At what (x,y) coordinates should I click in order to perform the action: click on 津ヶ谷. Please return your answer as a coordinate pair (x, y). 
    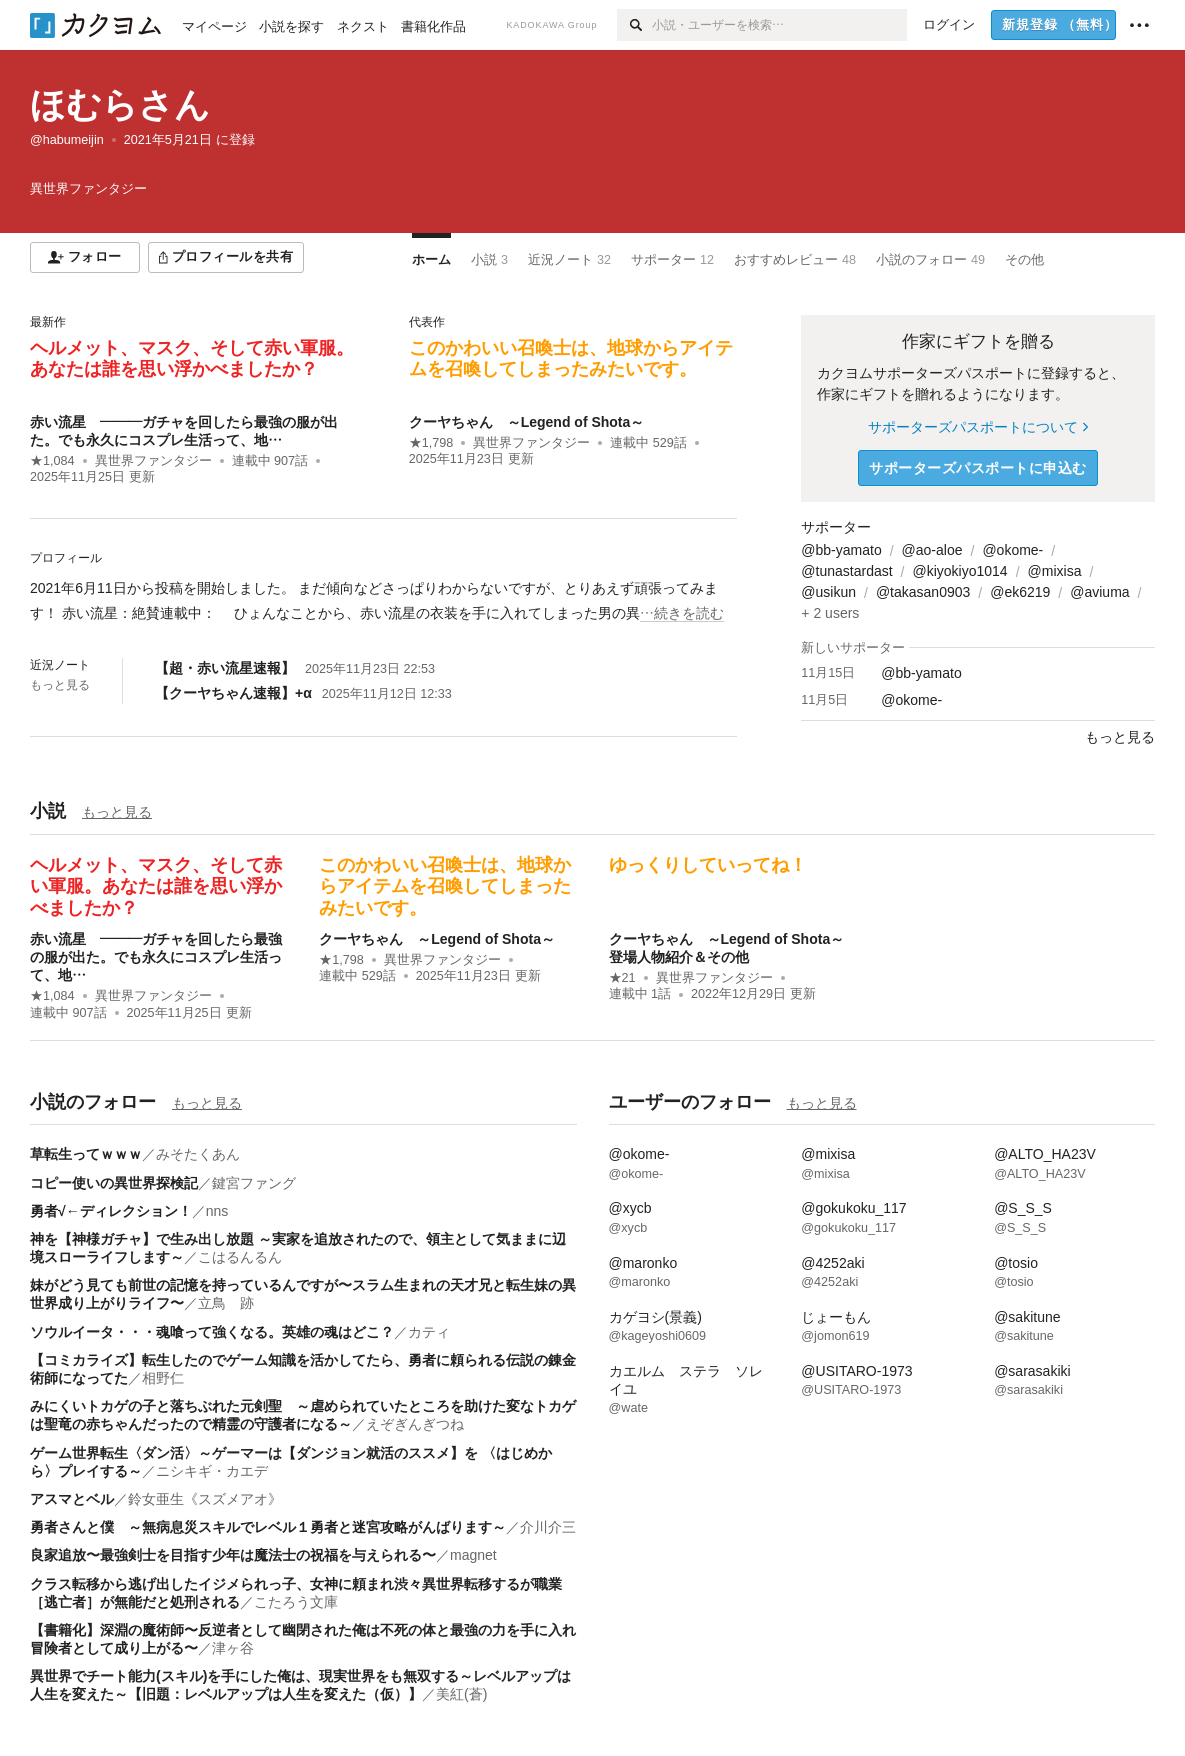
    Looking at the image, I should click on (233, 1648).